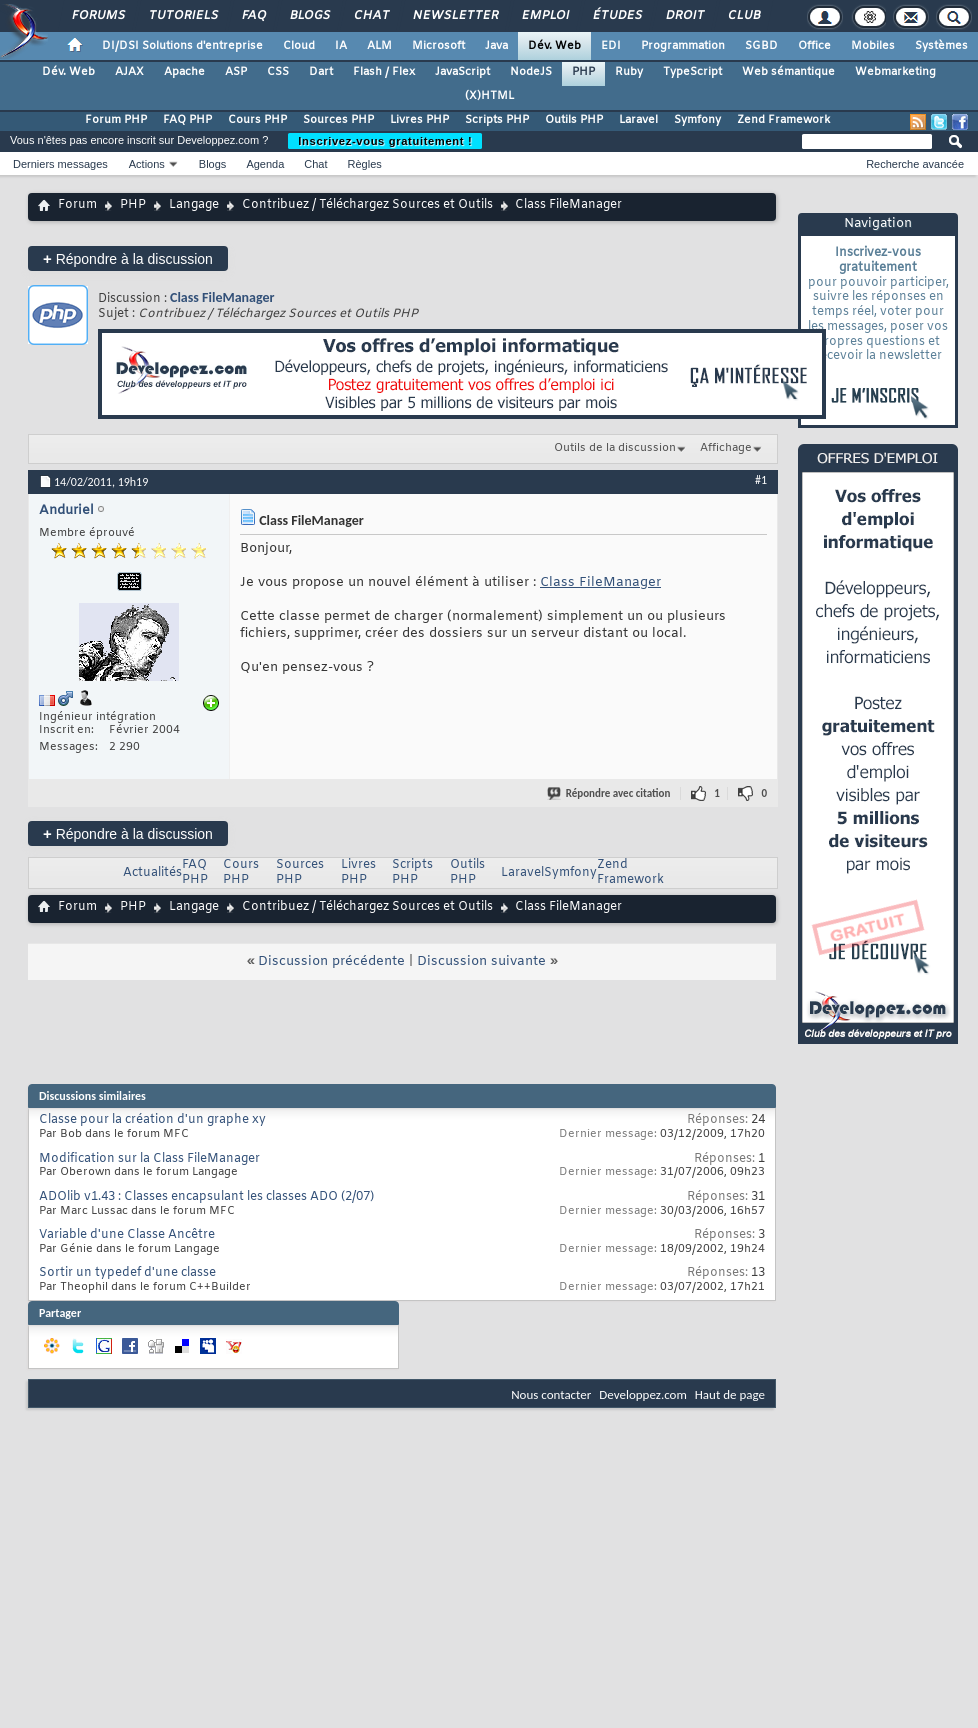 The width and height of the screenshot is (978, 1728). I want to click on JavaScript, so click(462, 72).